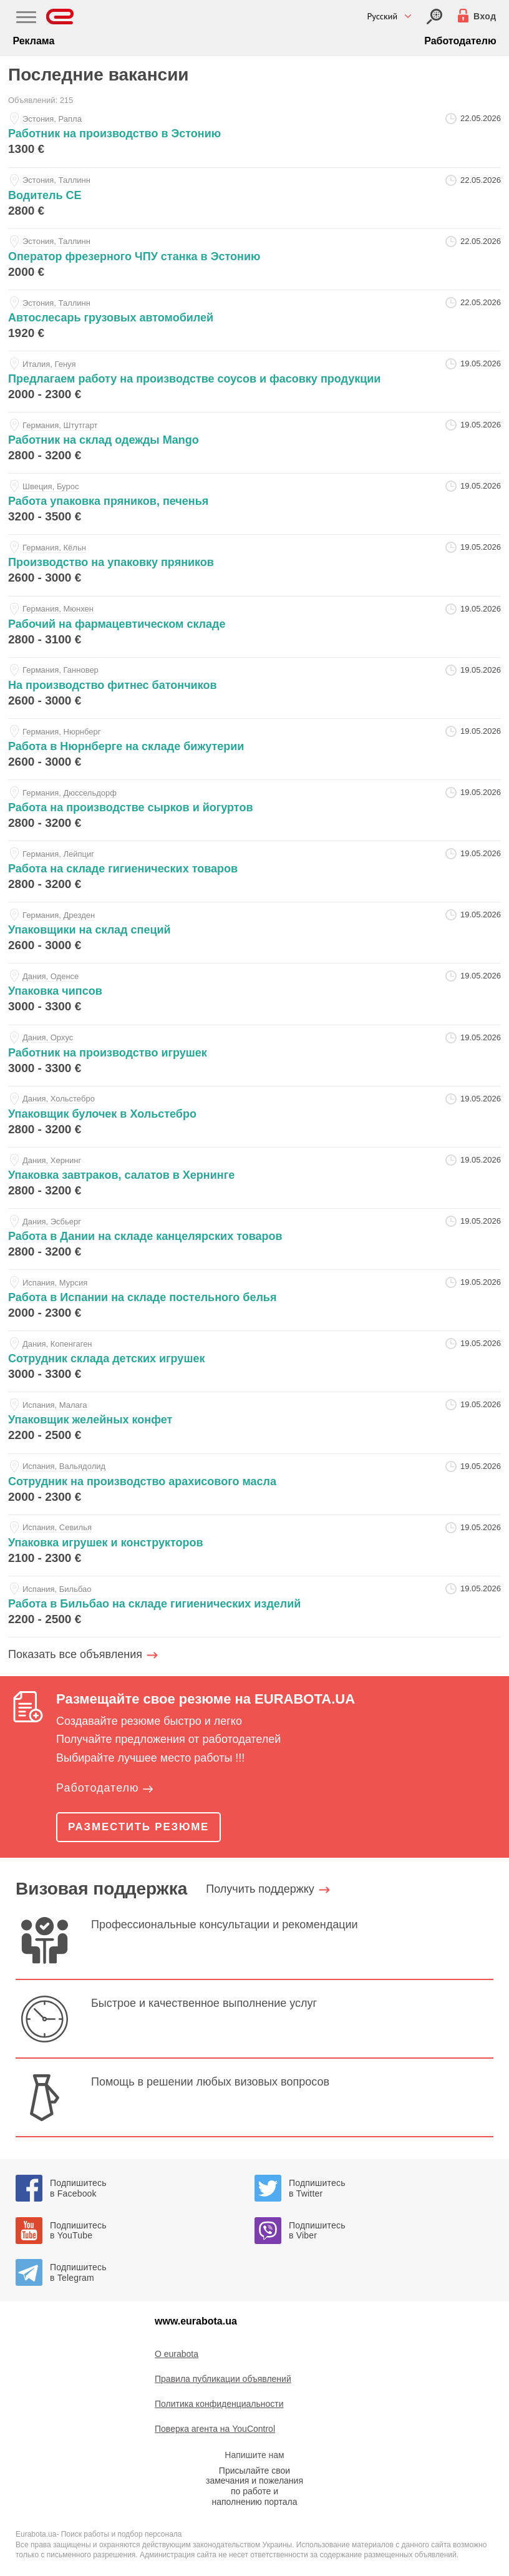  Describe the element at coordinates (254, 1178) in the screenshot. I see `[upakovka-zavtrakov-salatov-v-herninge-at-sergey]` at that location.